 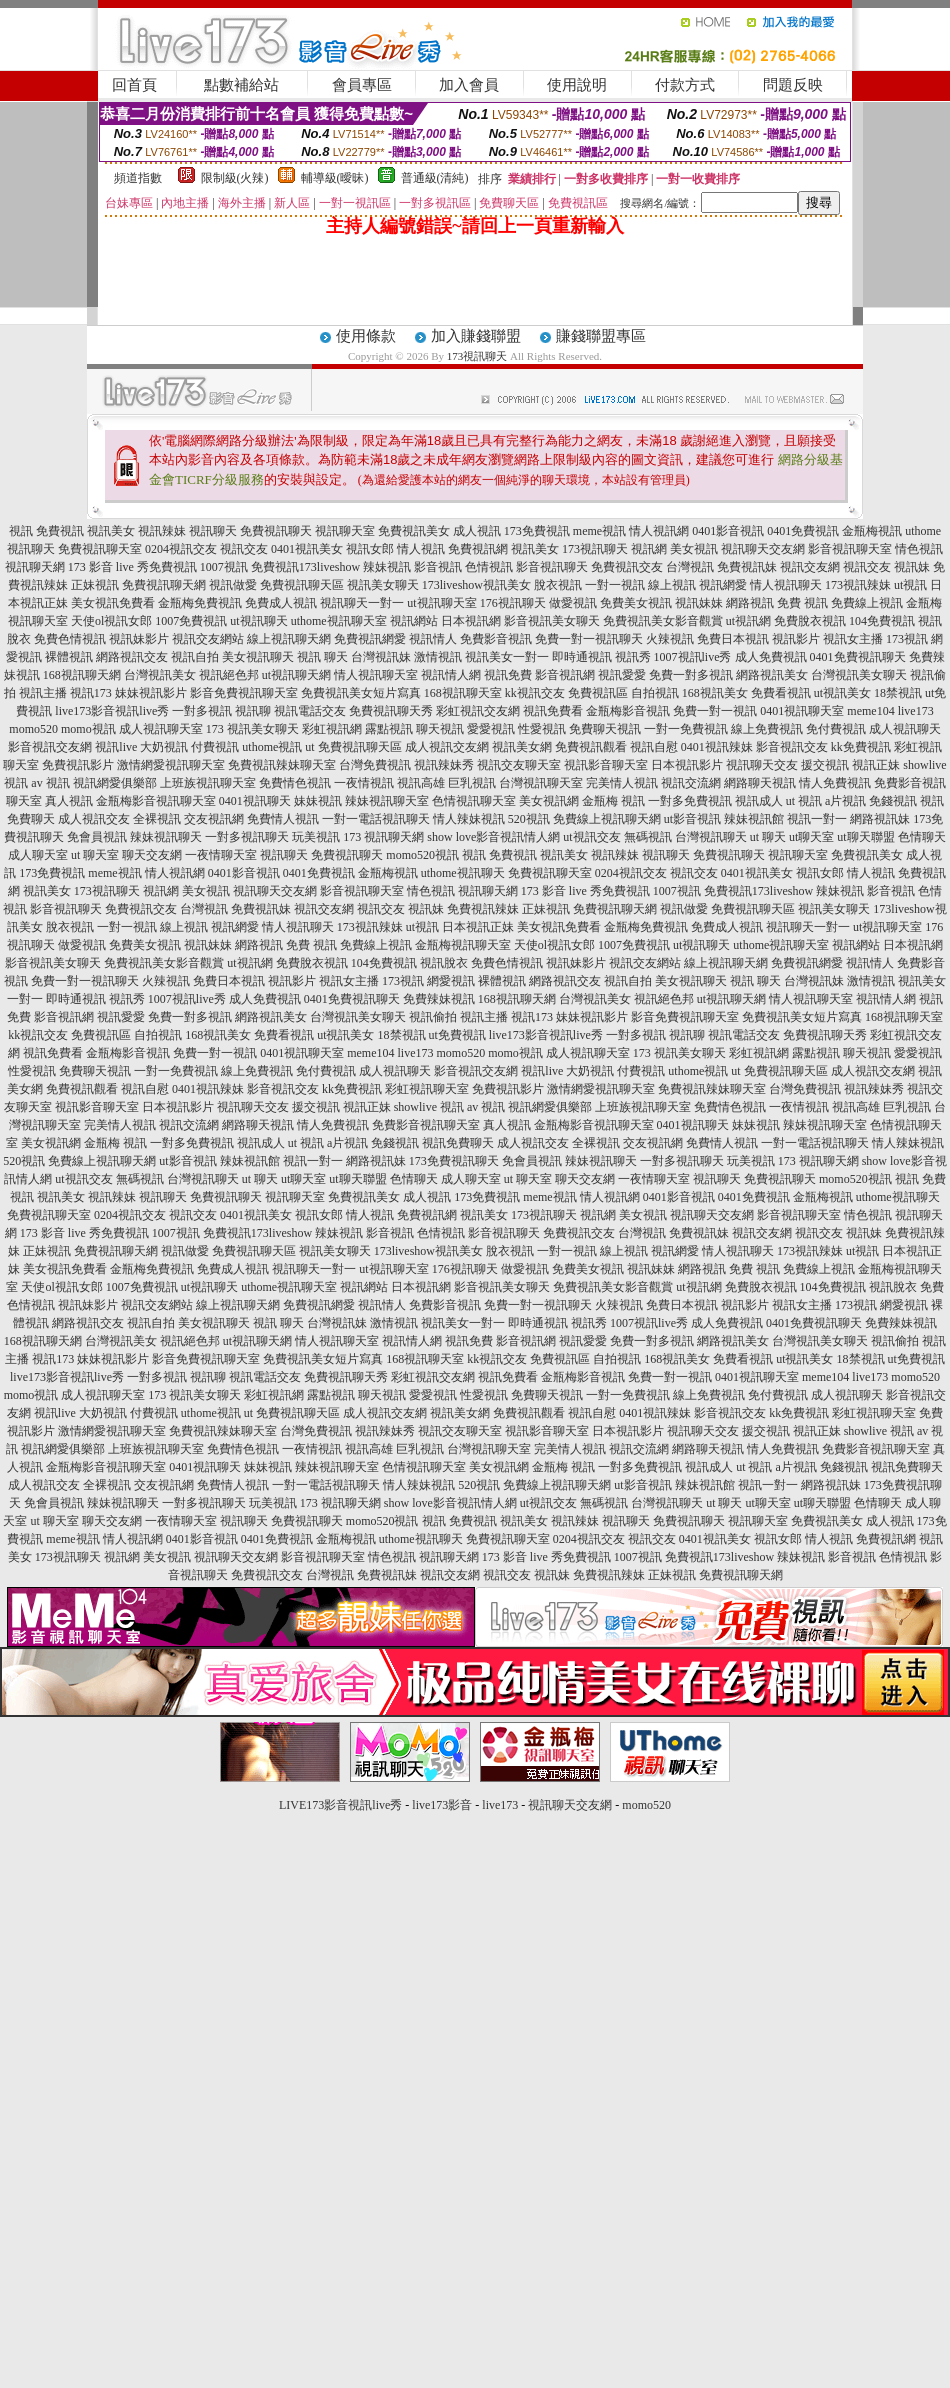 I want to click on 173 視訊聊天網, so click(x=383, y=837).